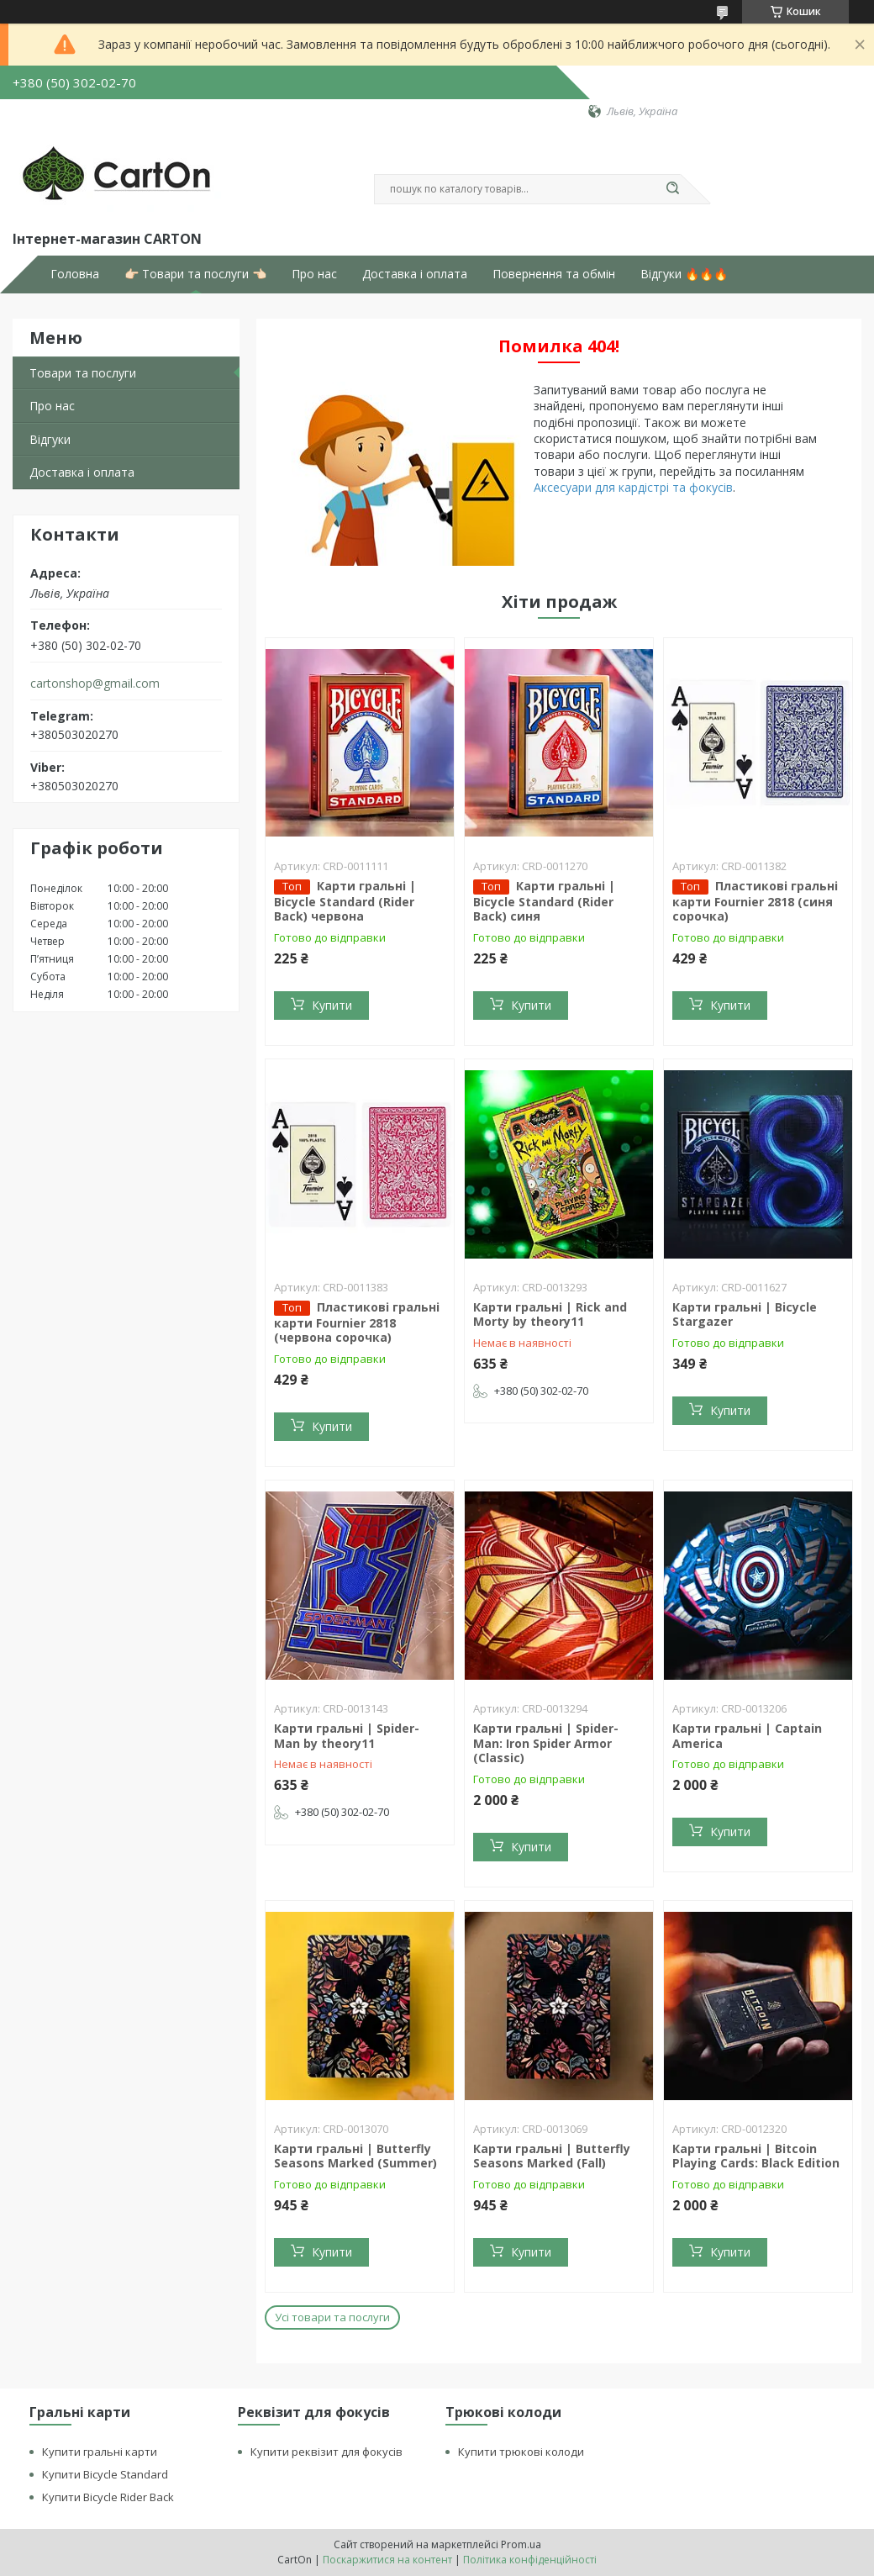 Image resolution: width=874 pixels, height=2576 pixels. I want to click on 👉🏻 Товари та послуги 👈🏻, so click(195, 274).